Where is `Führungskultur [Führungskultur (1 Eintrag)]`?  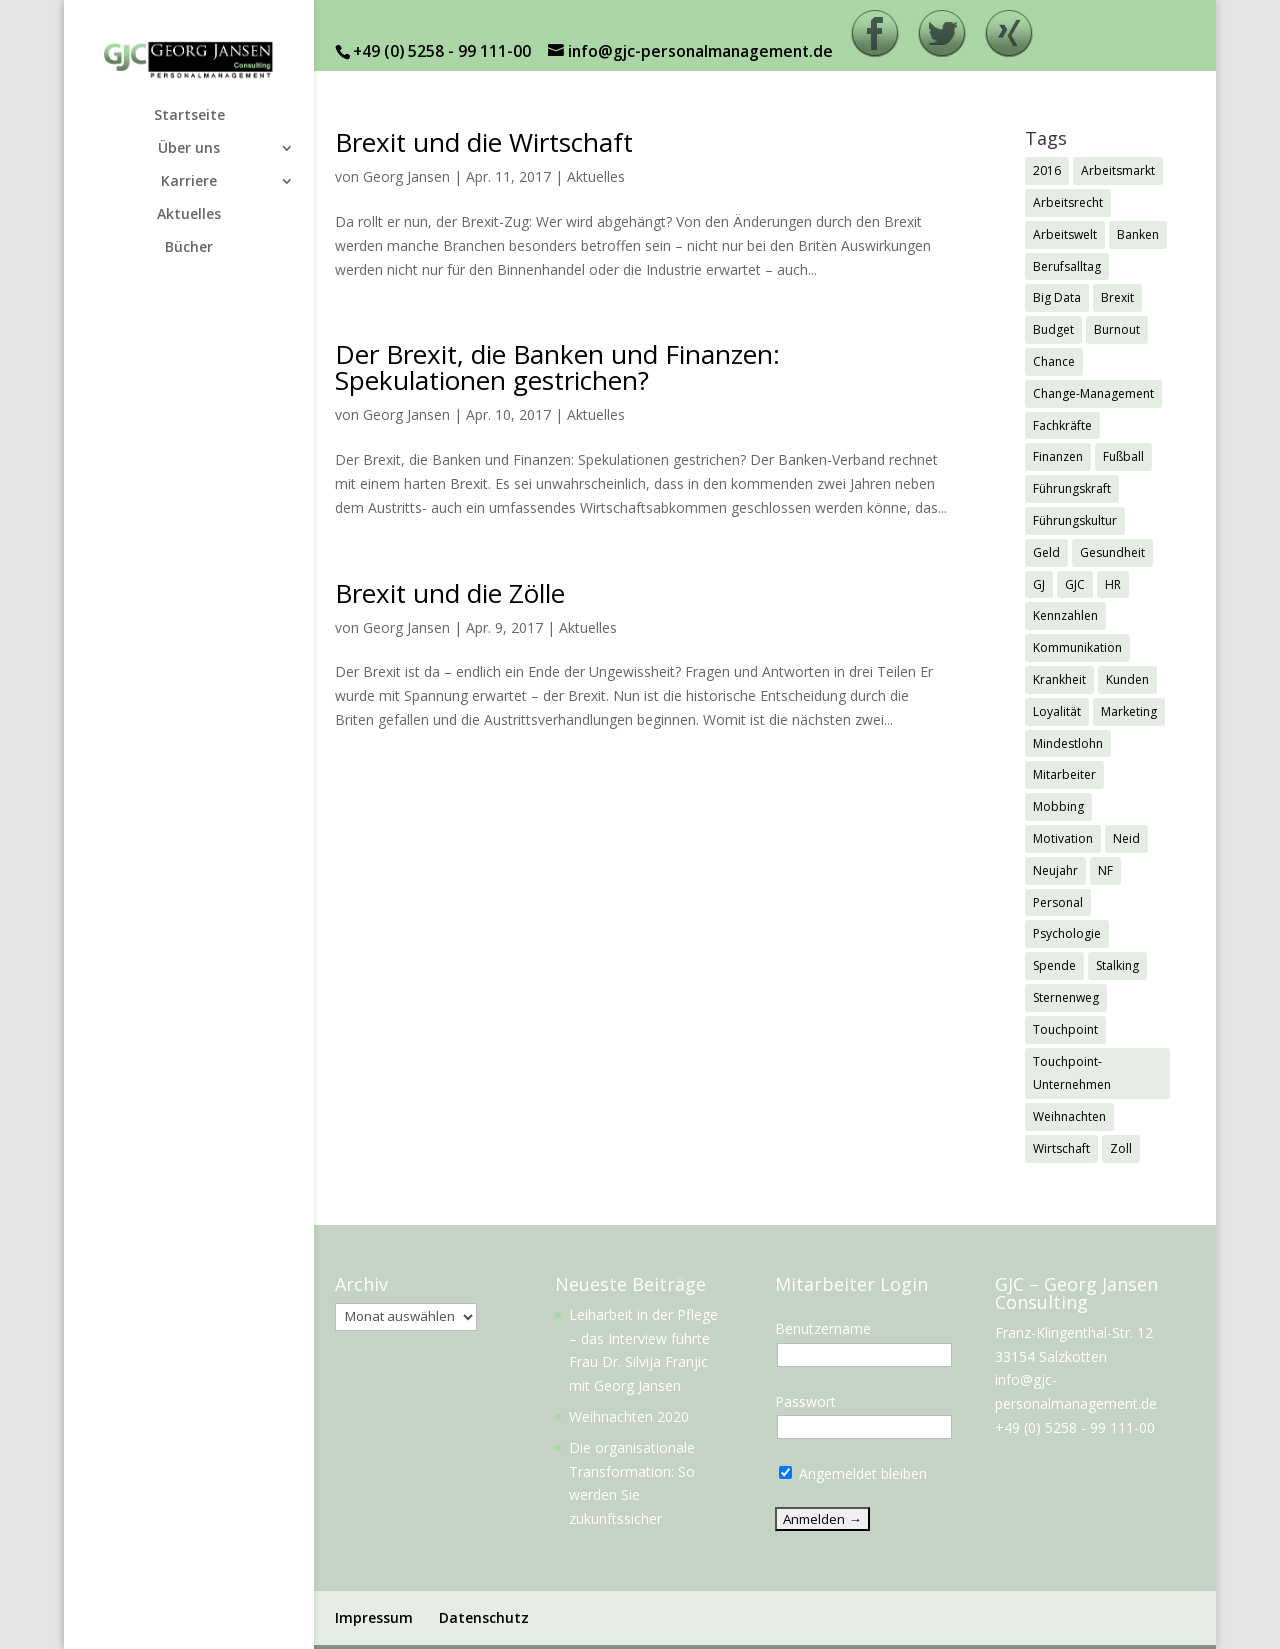 Führungskultur [Führungskultur (1 Eintrag)] is located at coordinates (1075, 520).